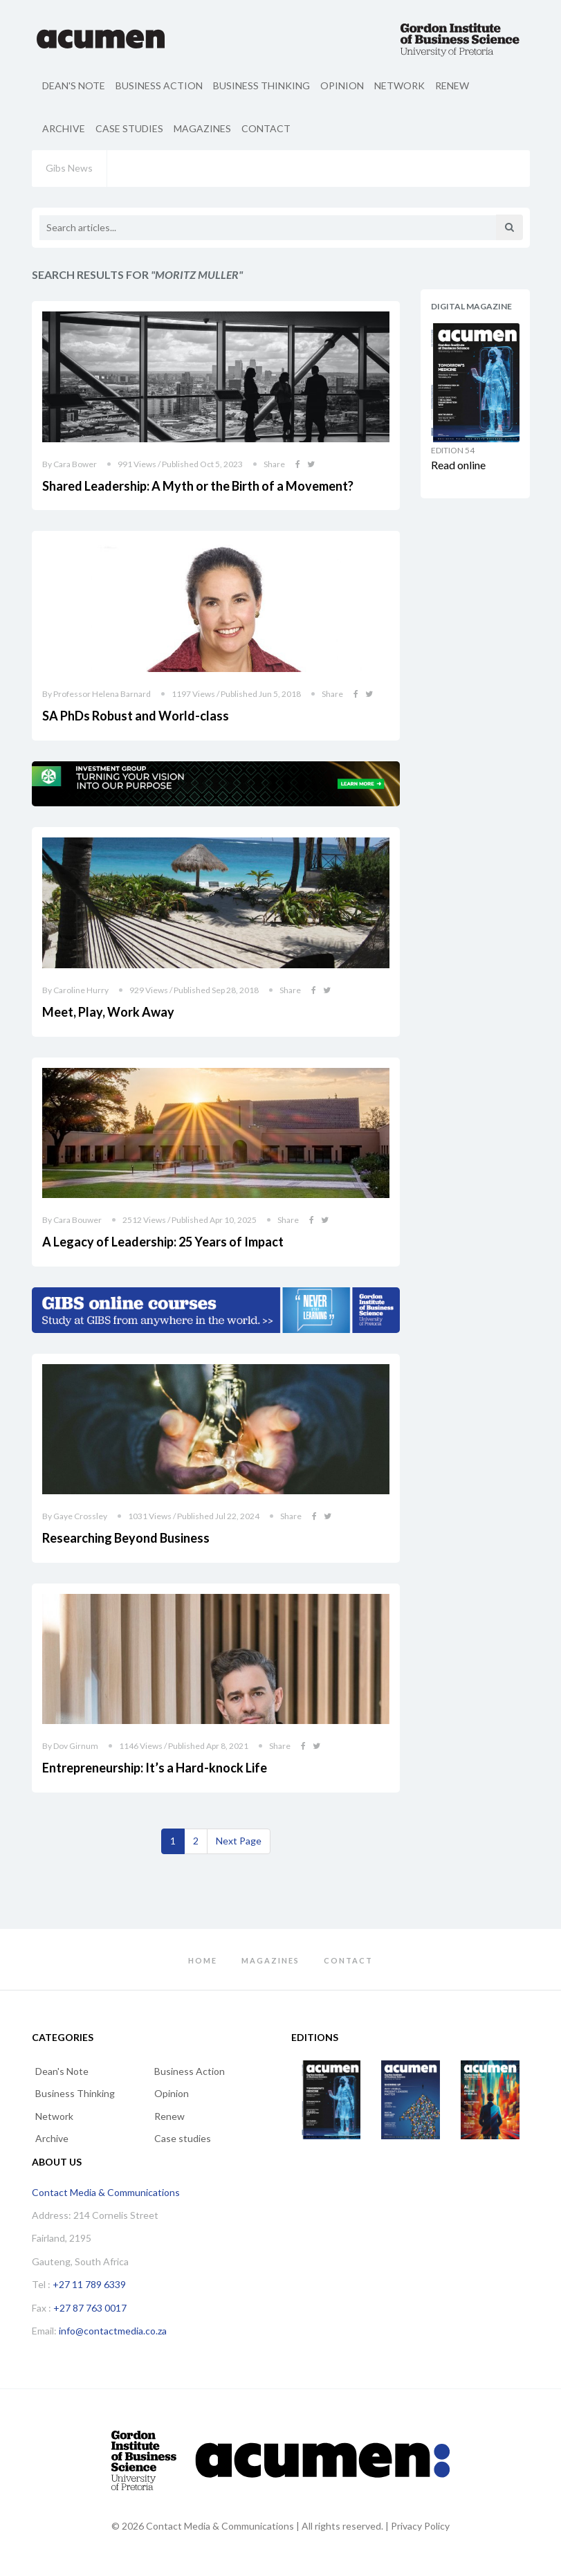 The image size is (561, 2576). I want to click on Read online, so click(458, 464).